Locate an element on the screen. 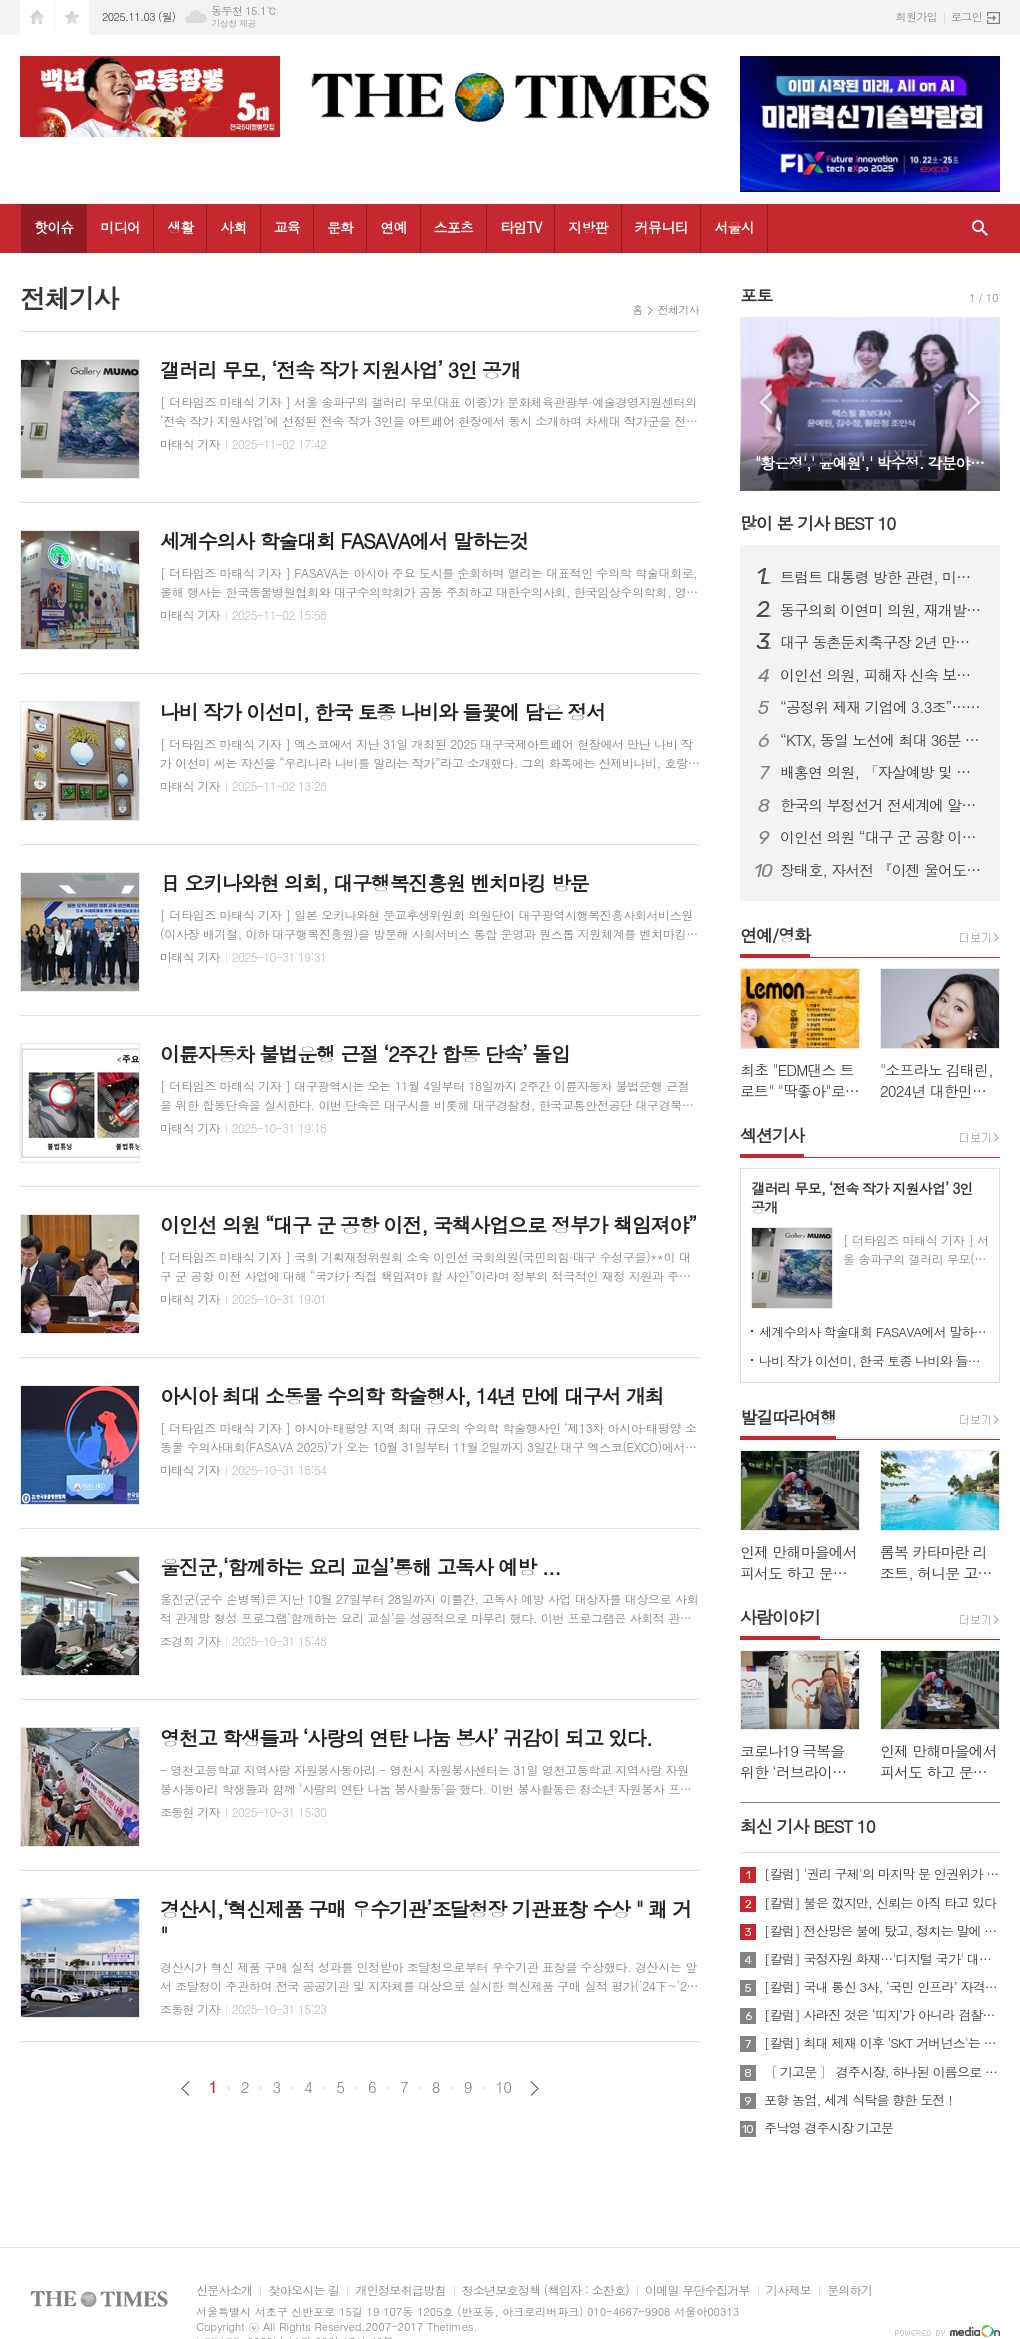 The image size is (1020, 2339). 교육 is located at coordinates (287, 227).